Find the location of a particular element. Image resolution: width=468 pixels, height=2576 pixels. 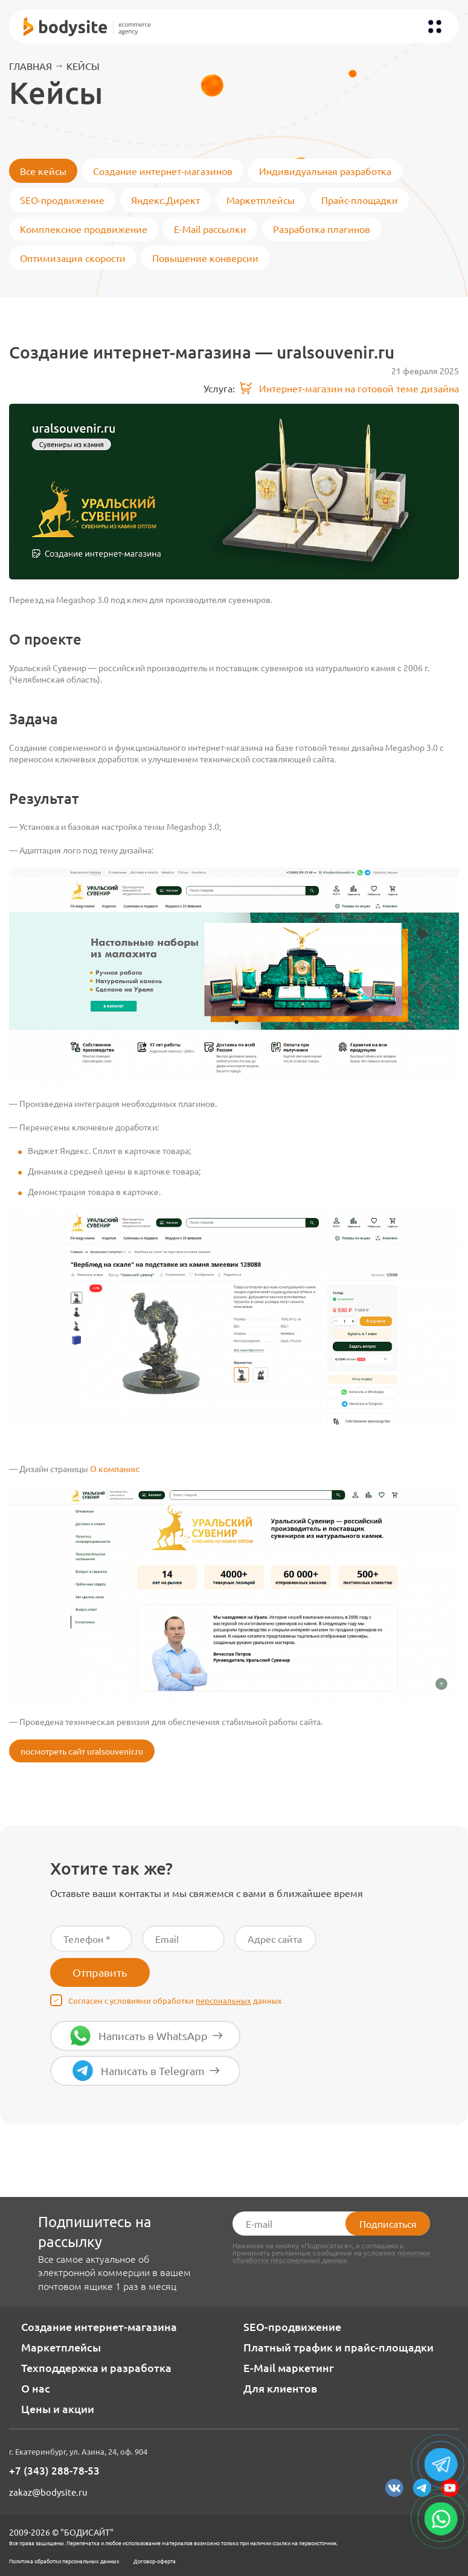

Разработка плагинов is located at coordinates (321, 229).